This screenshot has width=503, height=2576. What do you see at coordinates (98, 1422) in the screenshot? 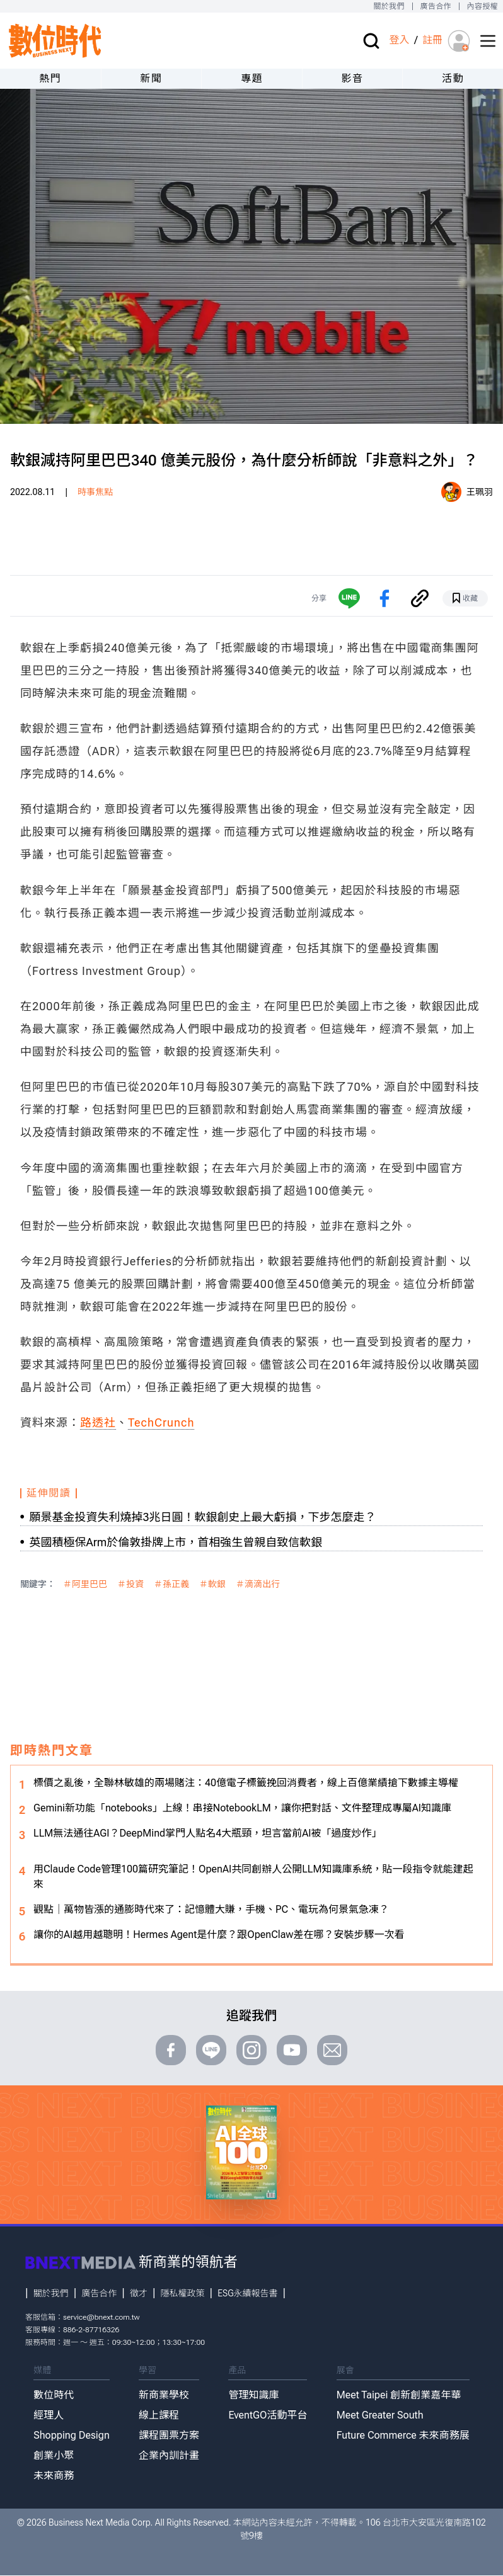
I see `路透社` at bounding box center [98, 1422].